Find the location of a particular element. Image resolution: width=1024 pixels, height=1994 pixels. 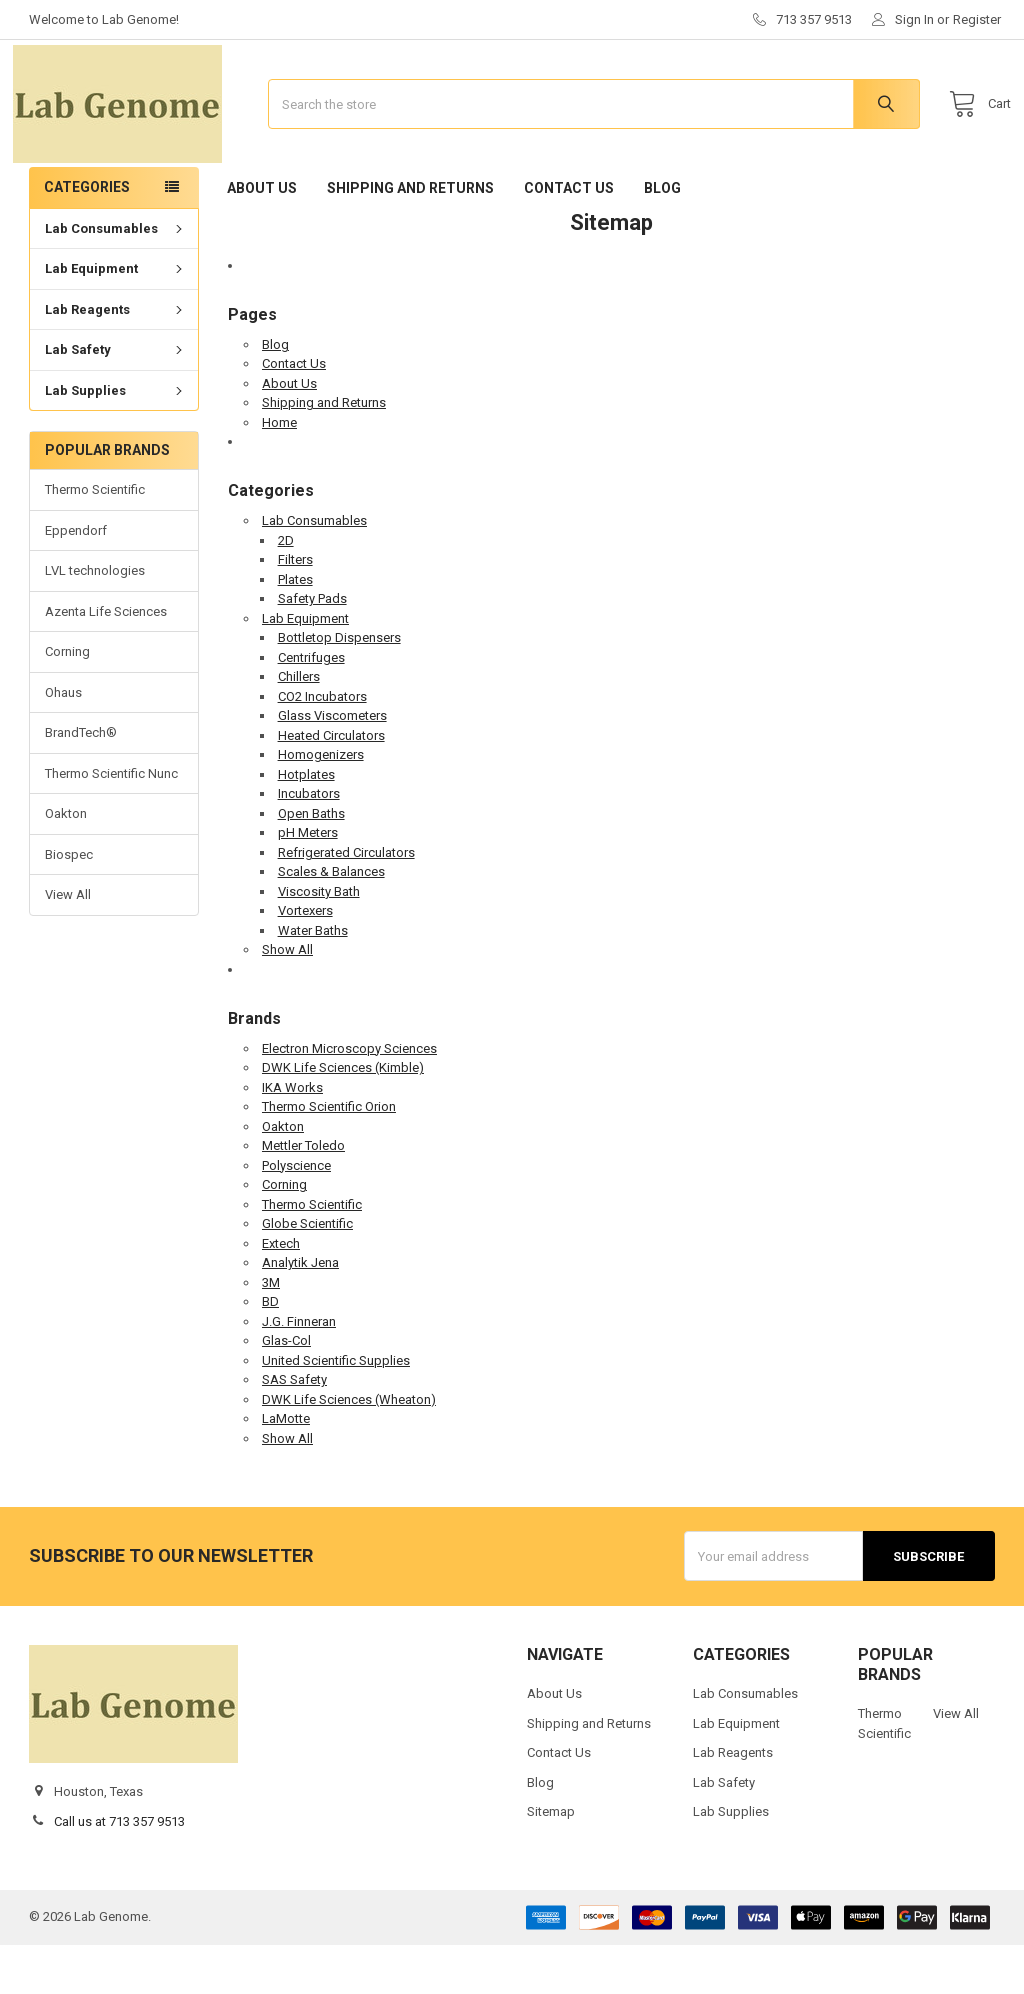

Polyscience is located at coordinates (296, 1214).